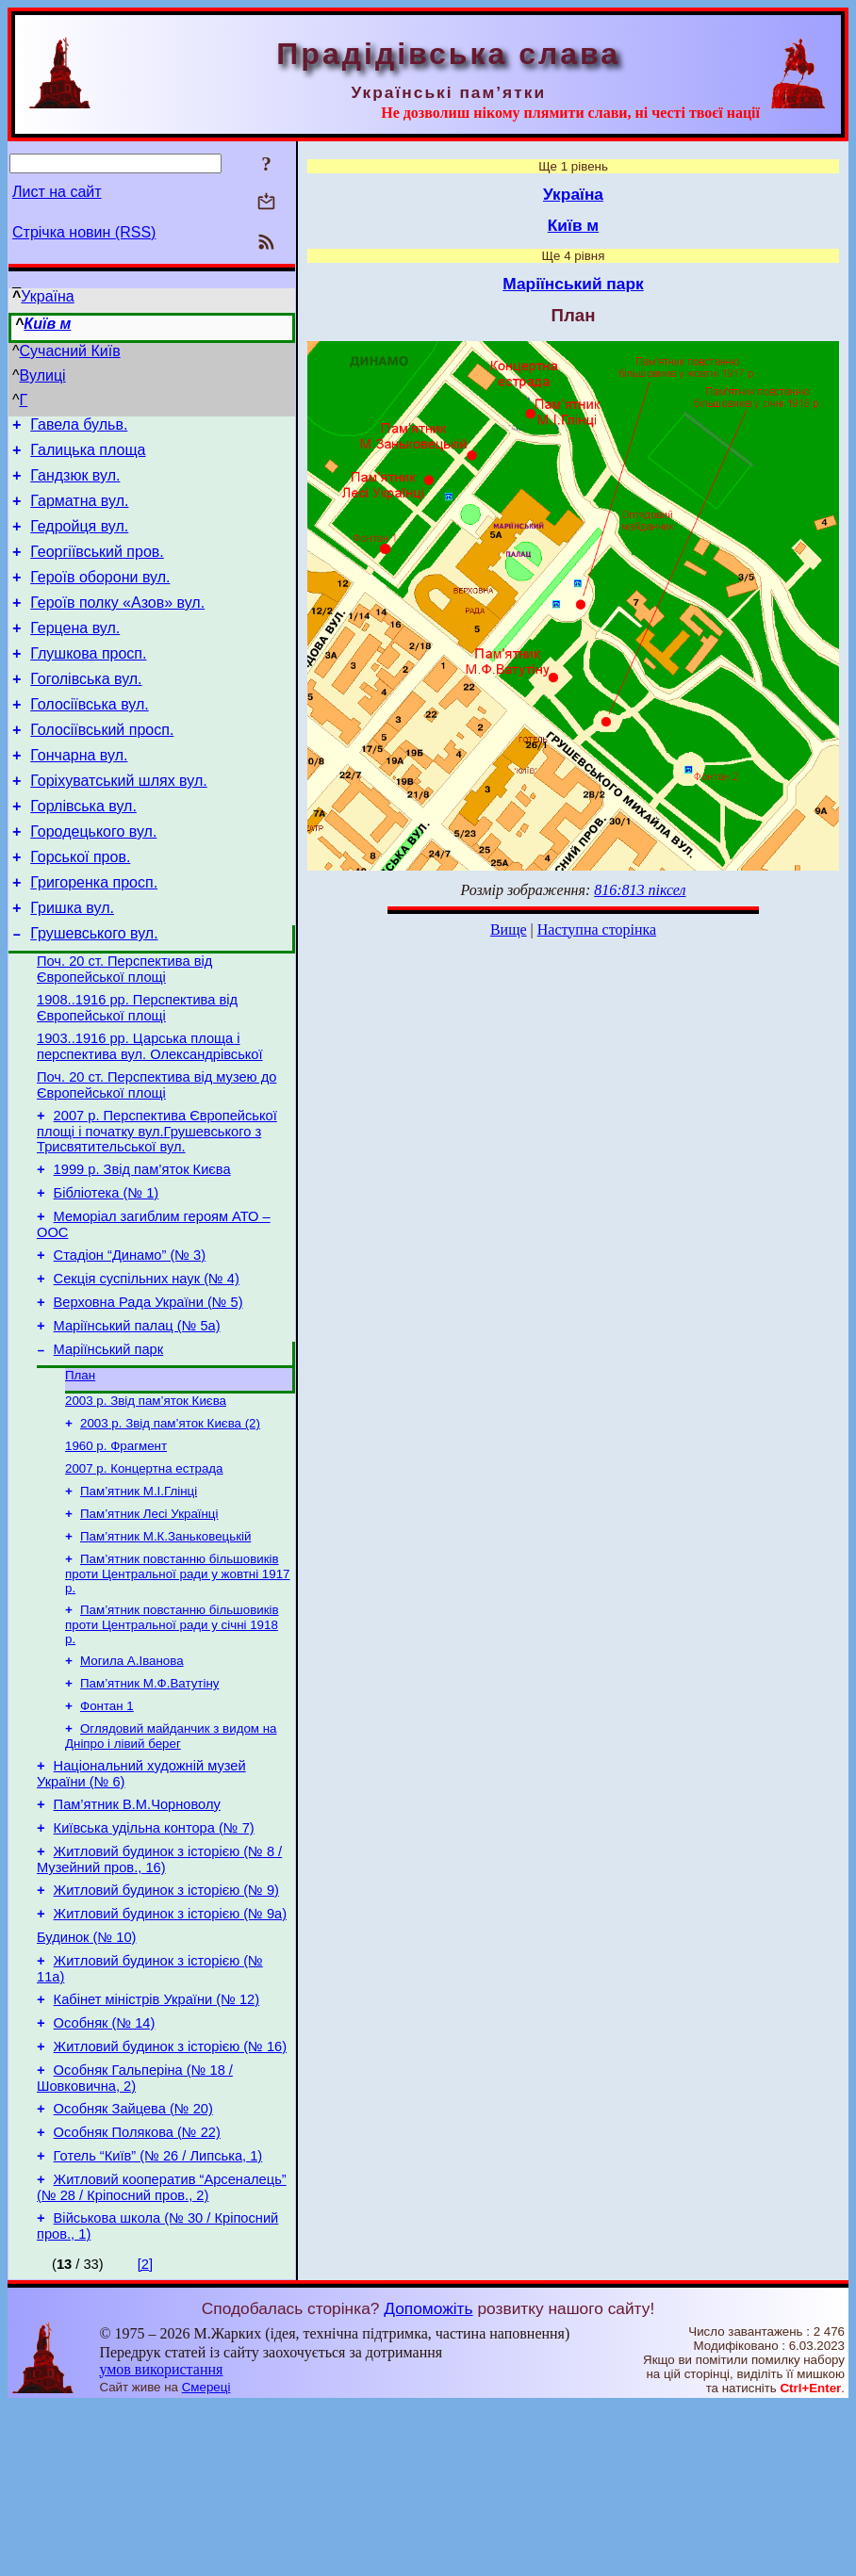 This screenshot has width=856, height=2576. Describe the element at coordinates (117, 625) in the screenshot. I see `Героїв полку «Азов» вул.` at that location.